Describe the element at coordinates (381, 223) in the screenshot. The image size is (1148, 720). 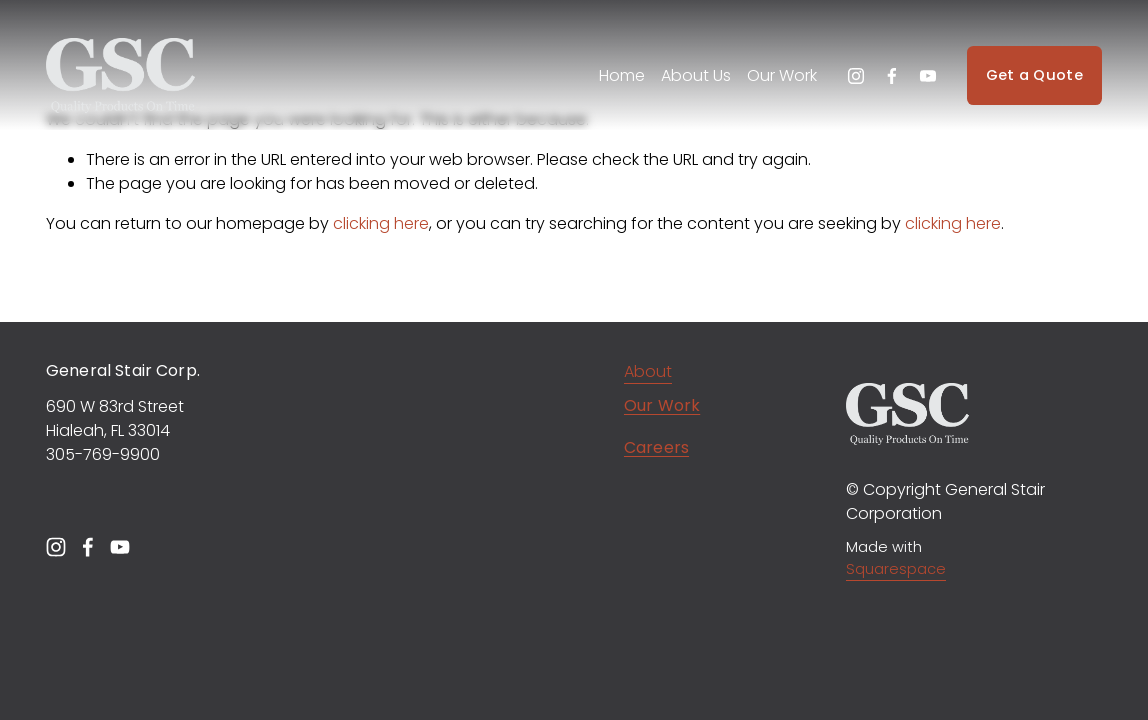
I see `clicking here` at that location.